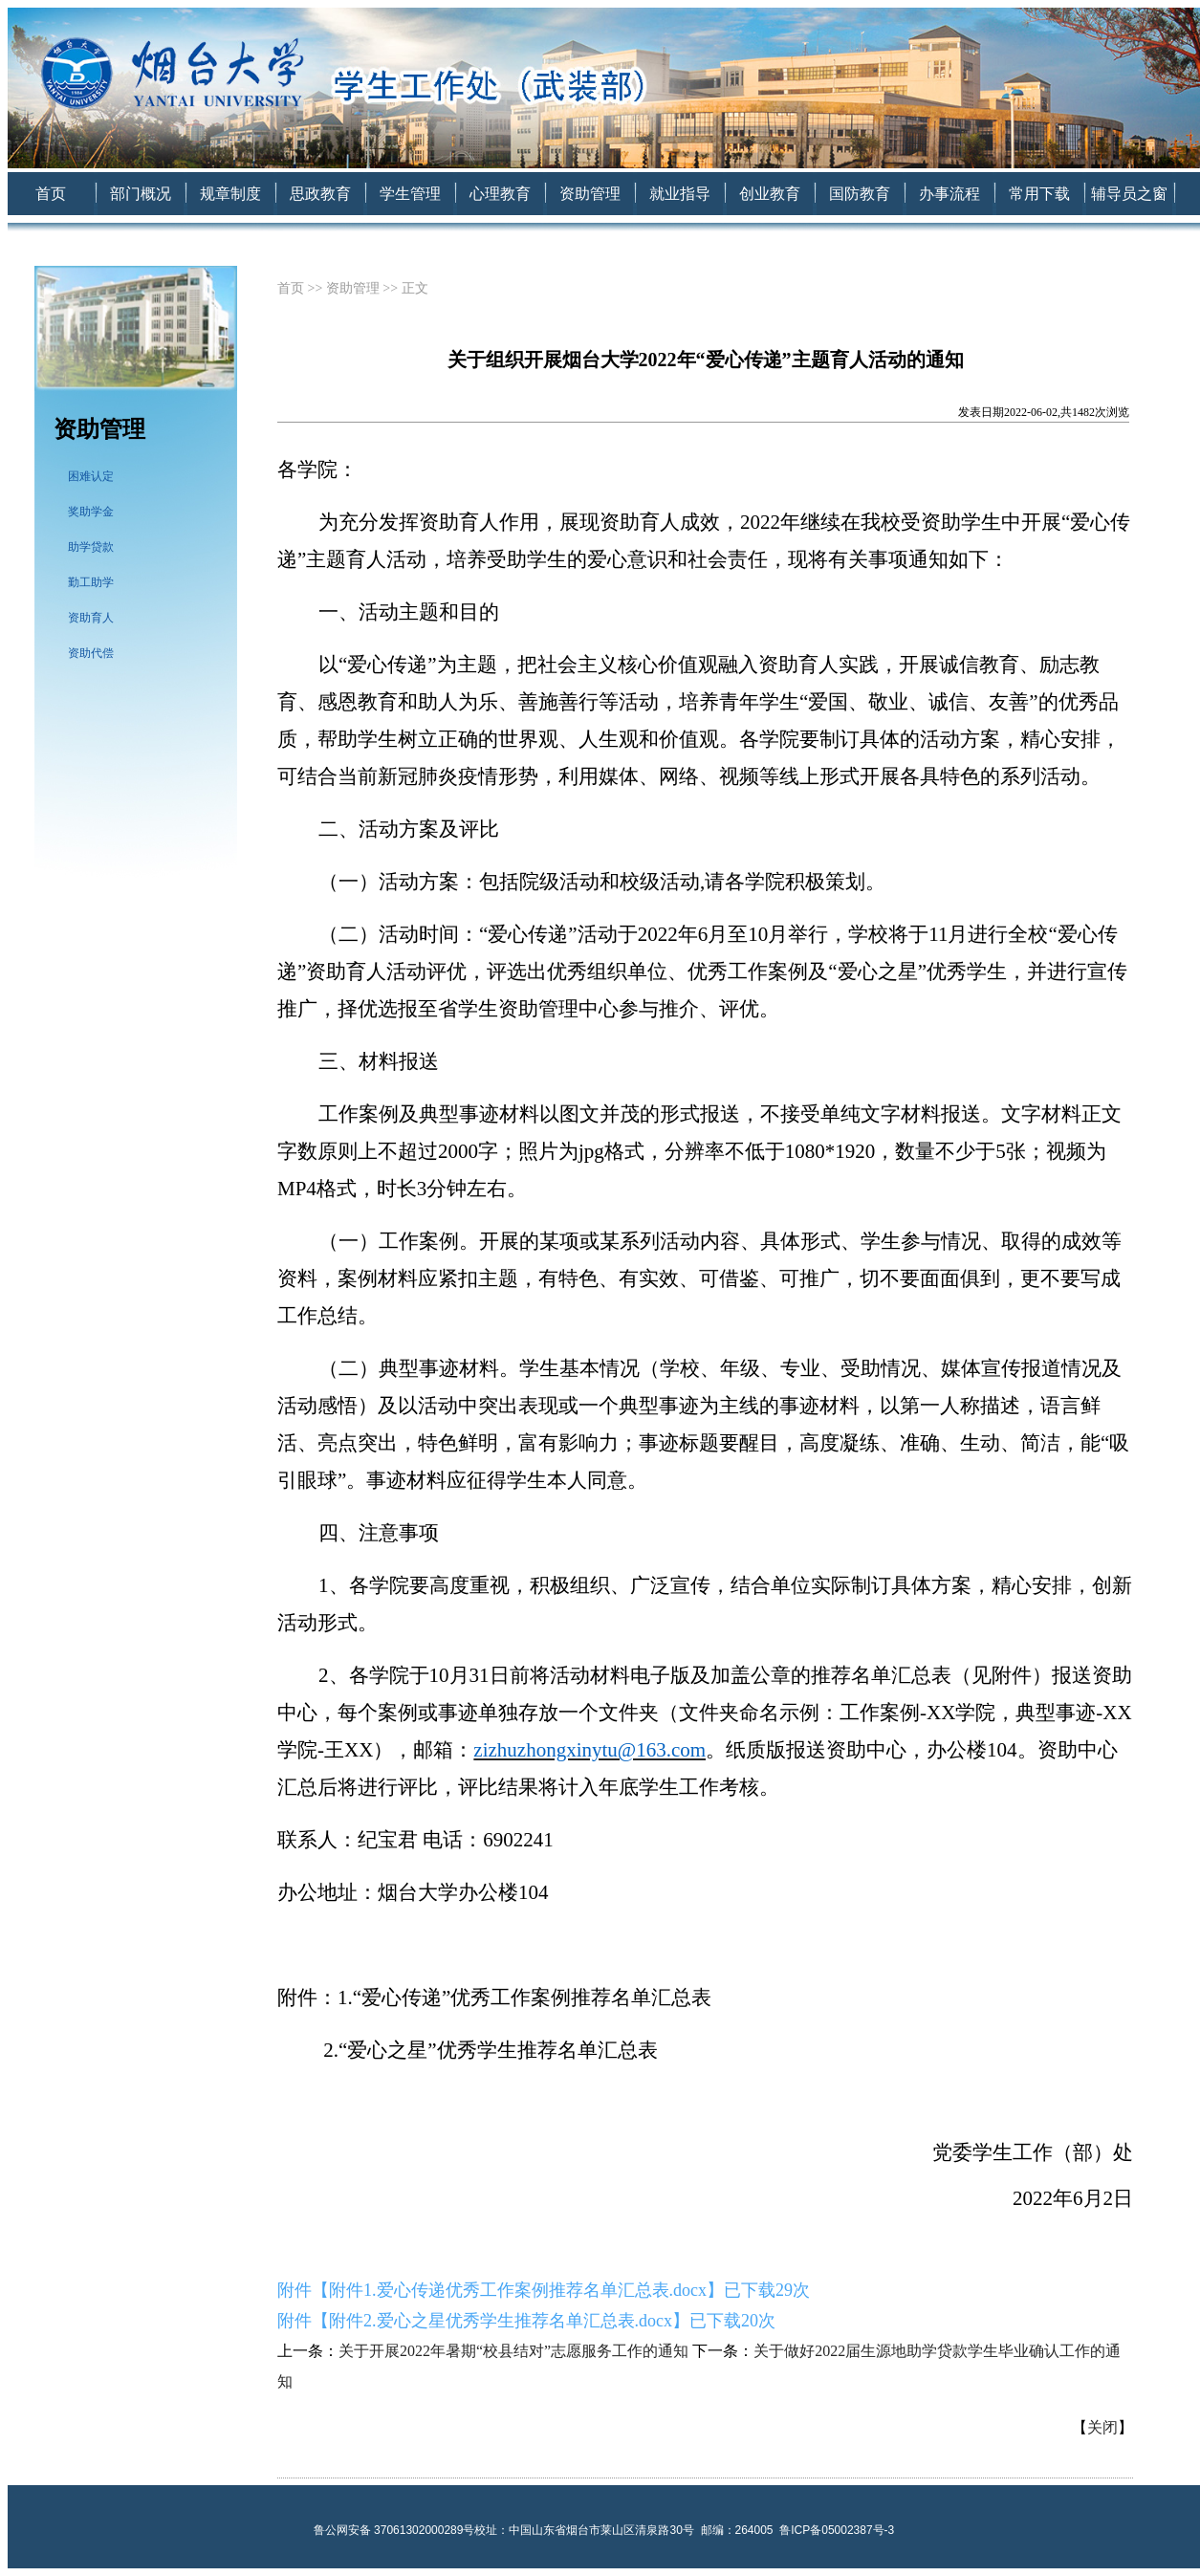 The image size is (1200, 2576). What do you see at coordinates (1039, 194) in the screenshot?
I see `常用下载` at bounding box center [1039, 194].